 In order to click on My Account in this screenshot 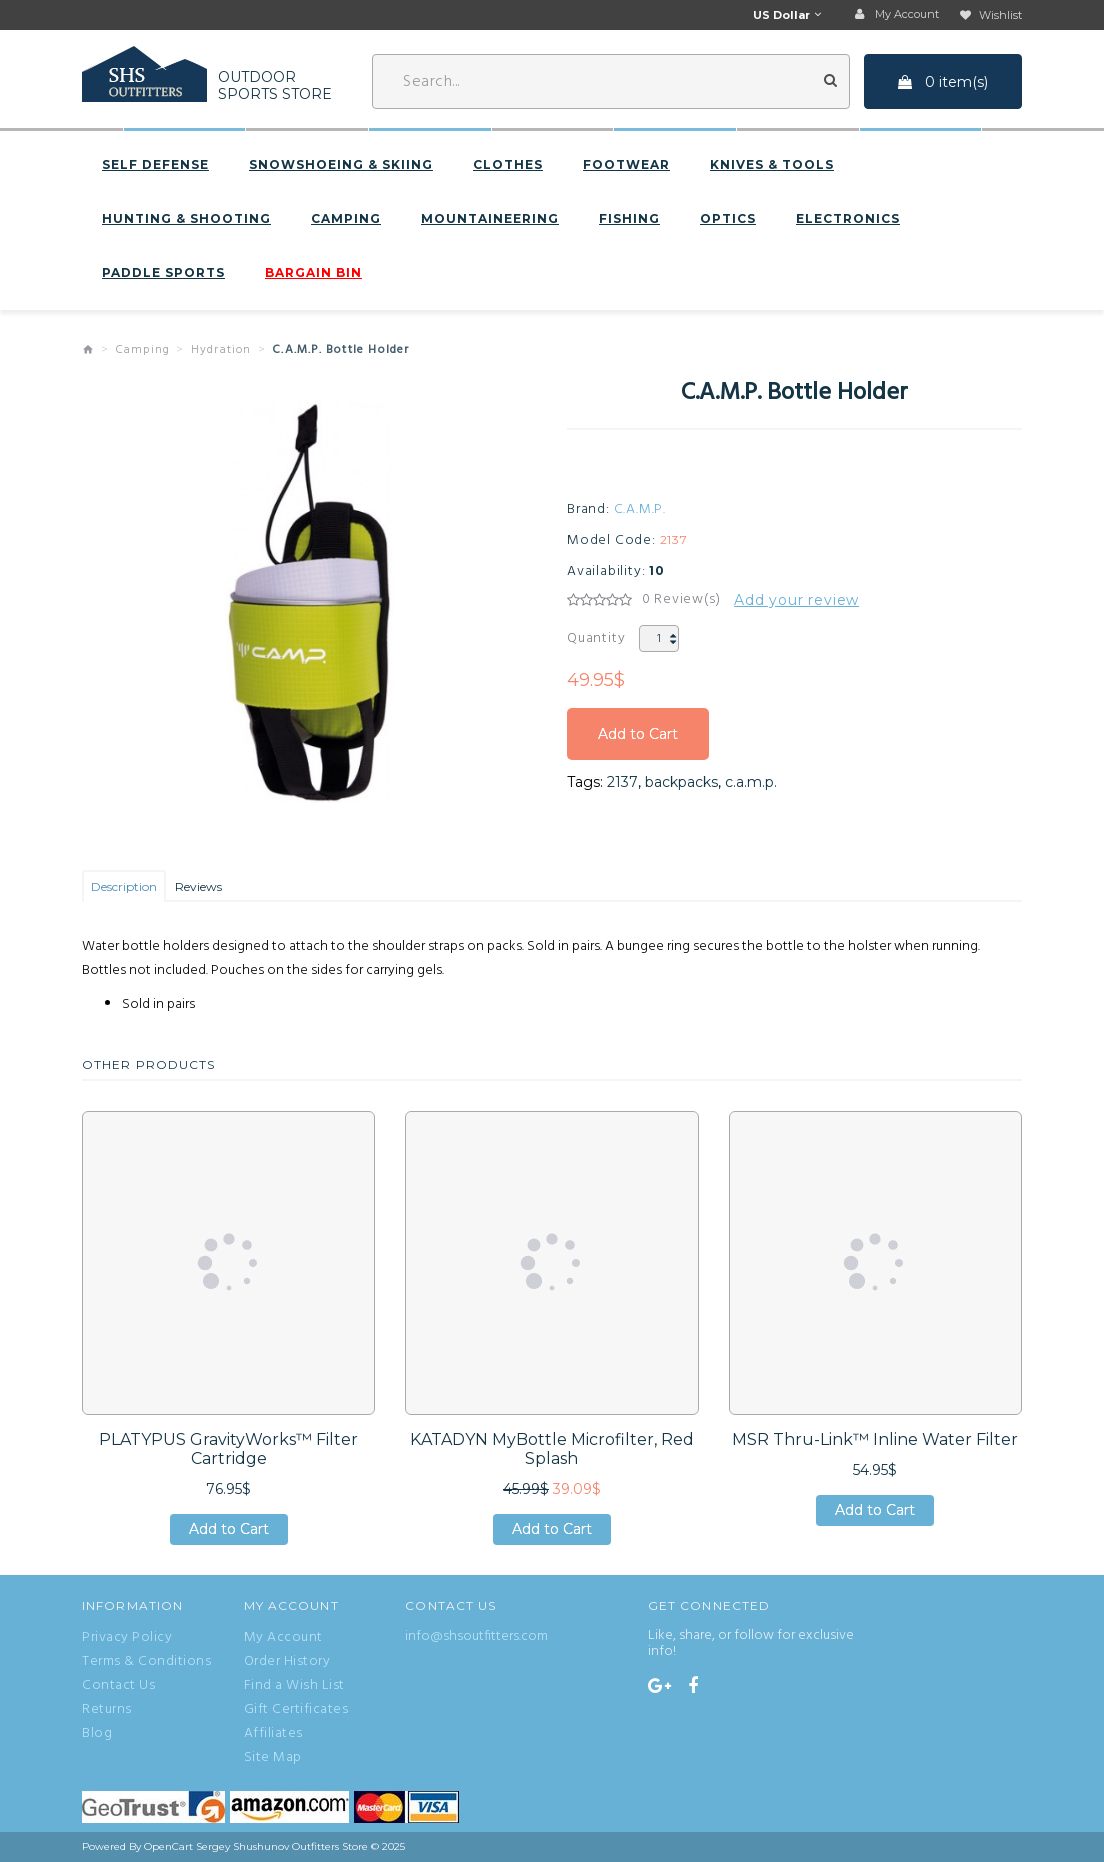, I will do `click(283, 1638)`.